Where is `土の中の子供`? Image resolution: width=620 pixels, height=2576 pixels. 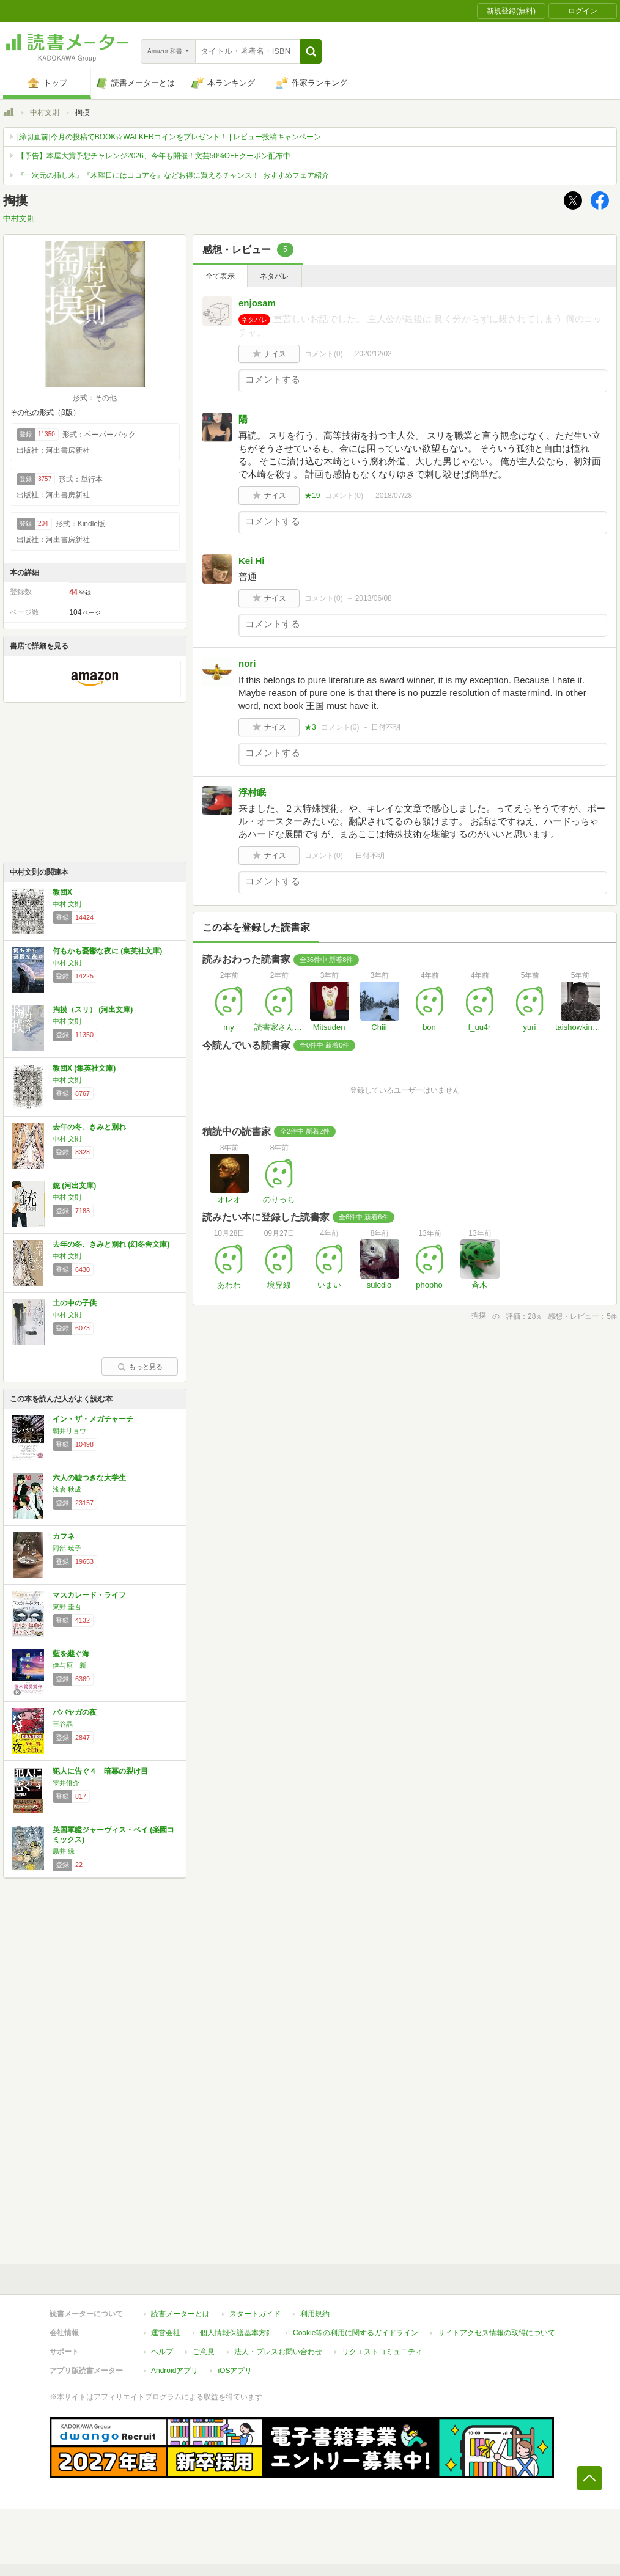 土の中の子供 is located at coordinates (75, 1303).